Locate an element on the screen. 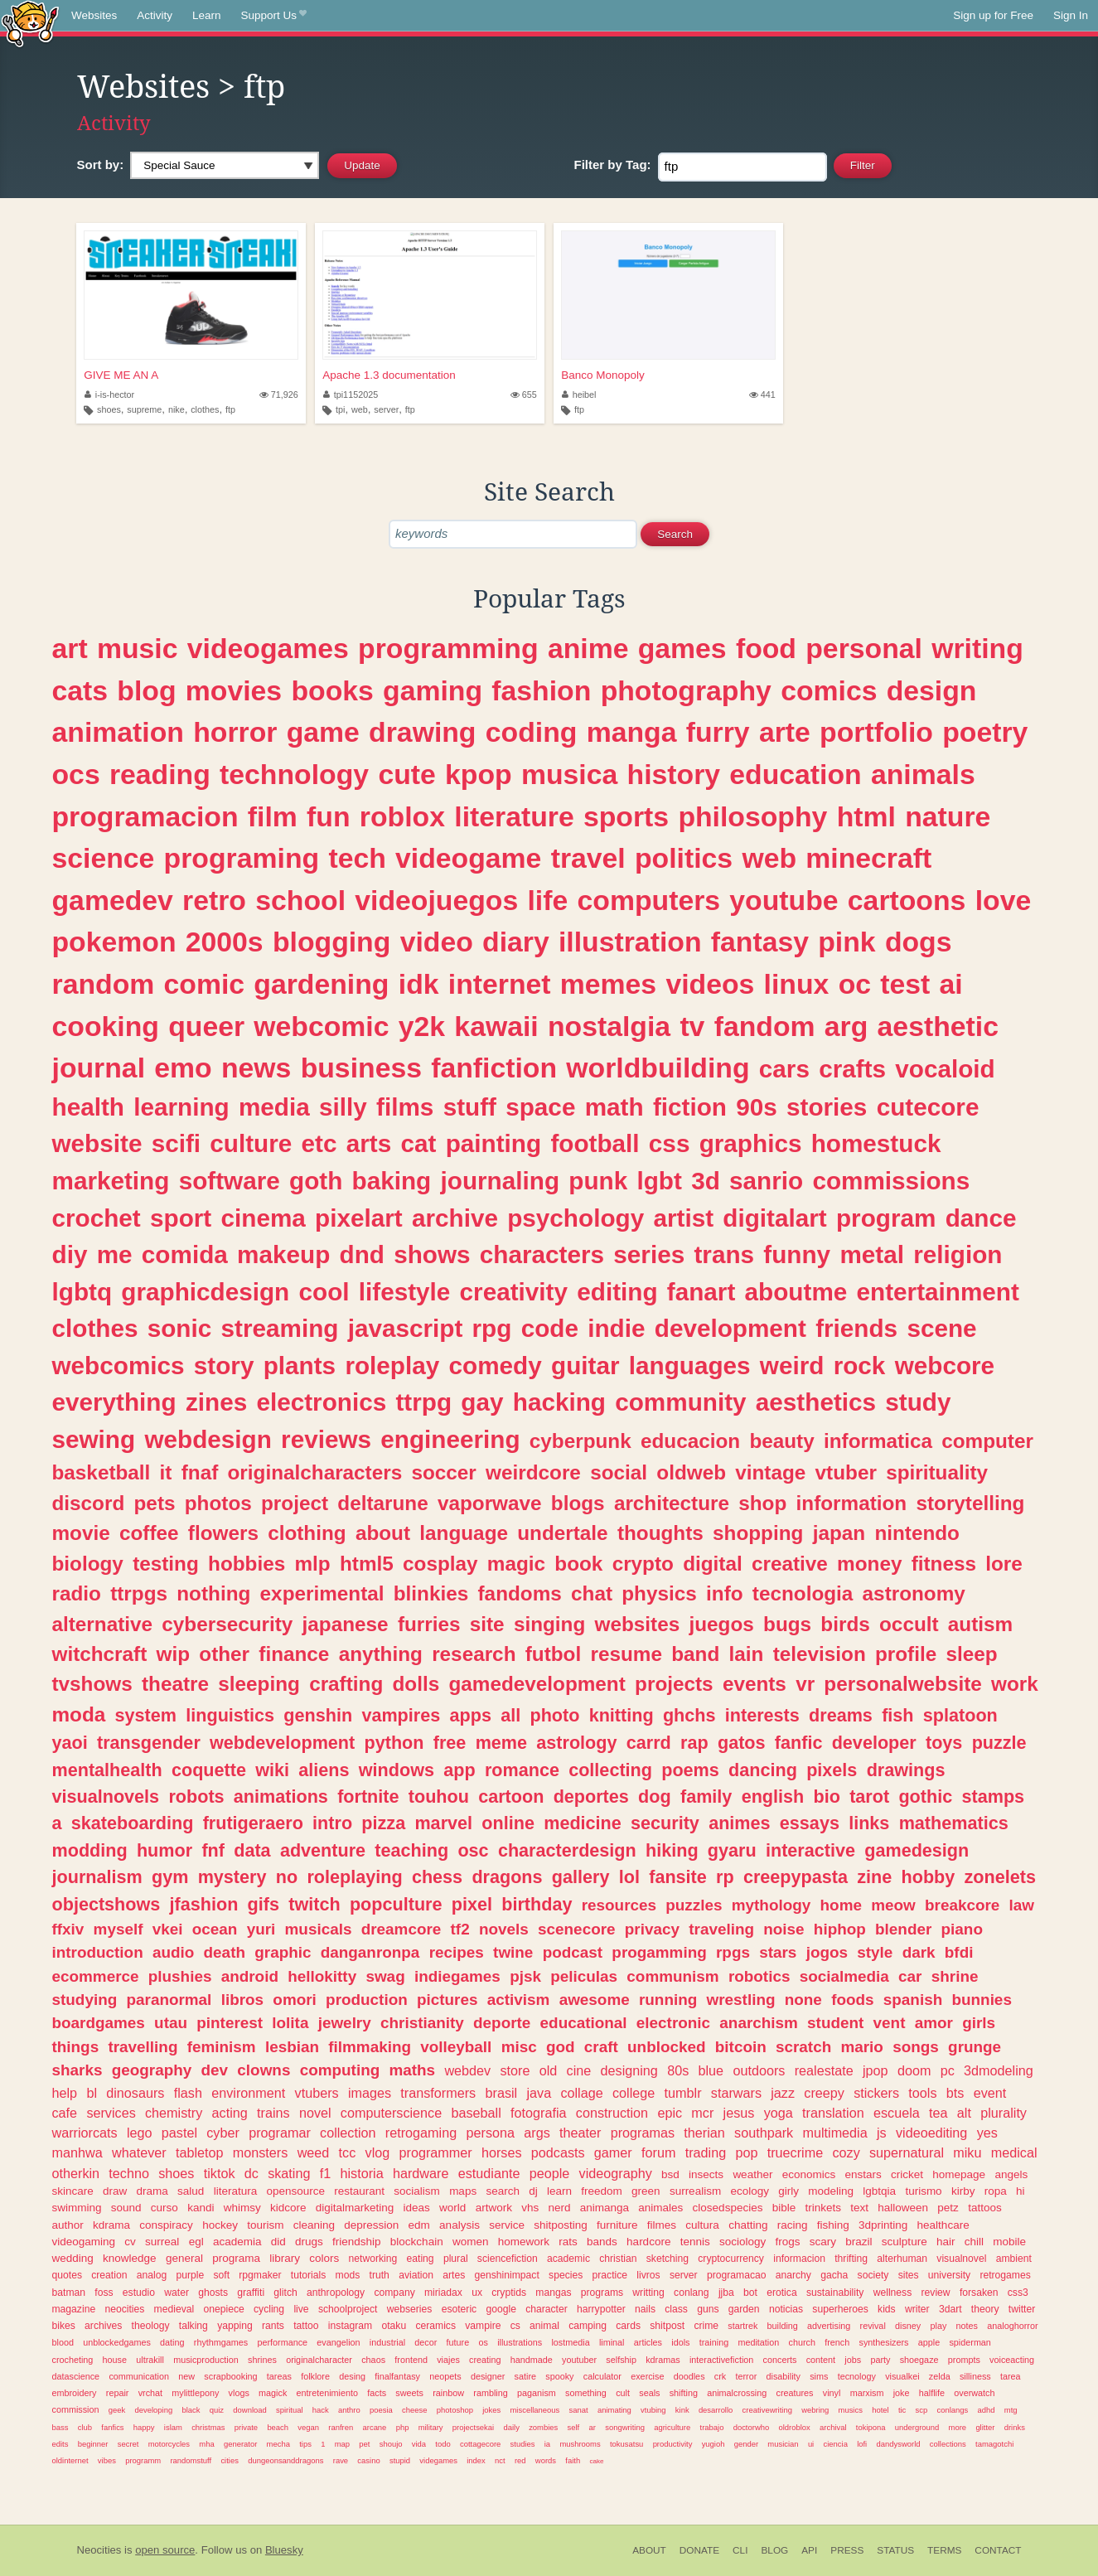 Image resolution: width=1098 pixels, height=2576 pixels. ttrpg is located at coordinates (423, 1402).